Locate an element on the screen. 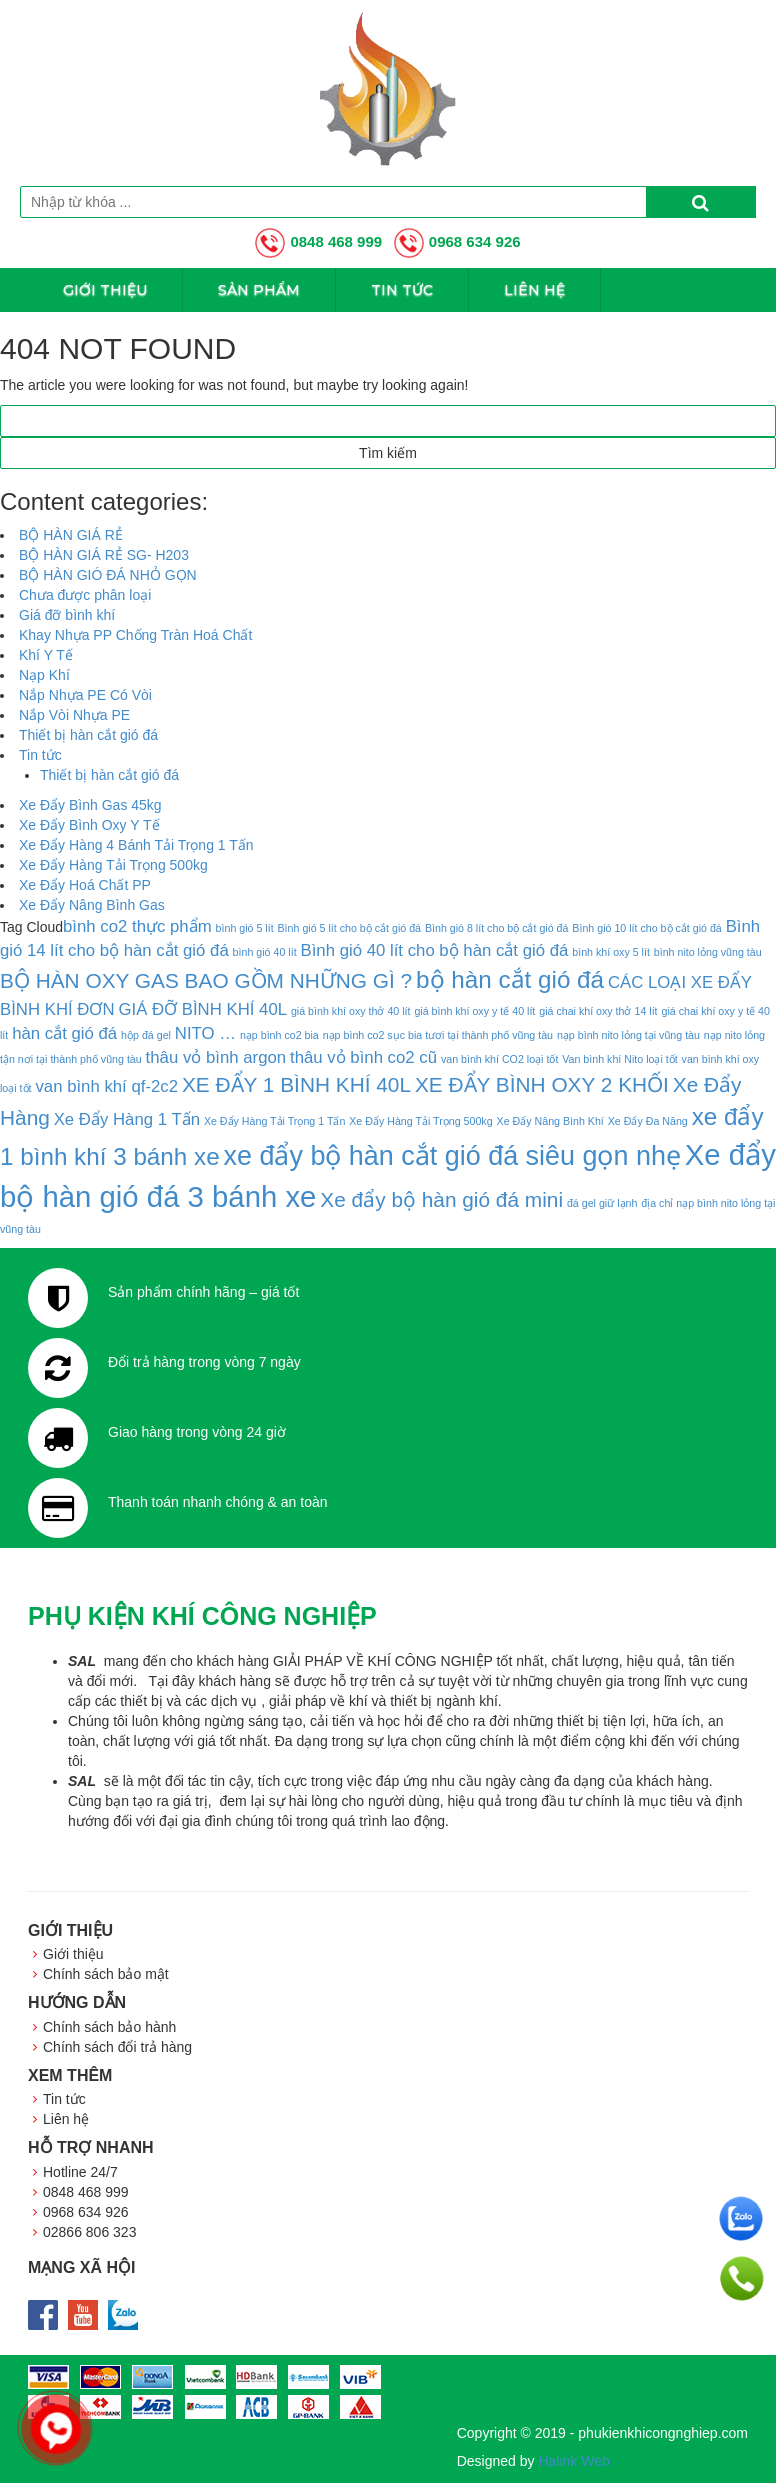 The height and width of the screenshot is (2483, 776). hộp đá gel [hộp đá gel (1 mục)] is located at coordinates (146, 1035).